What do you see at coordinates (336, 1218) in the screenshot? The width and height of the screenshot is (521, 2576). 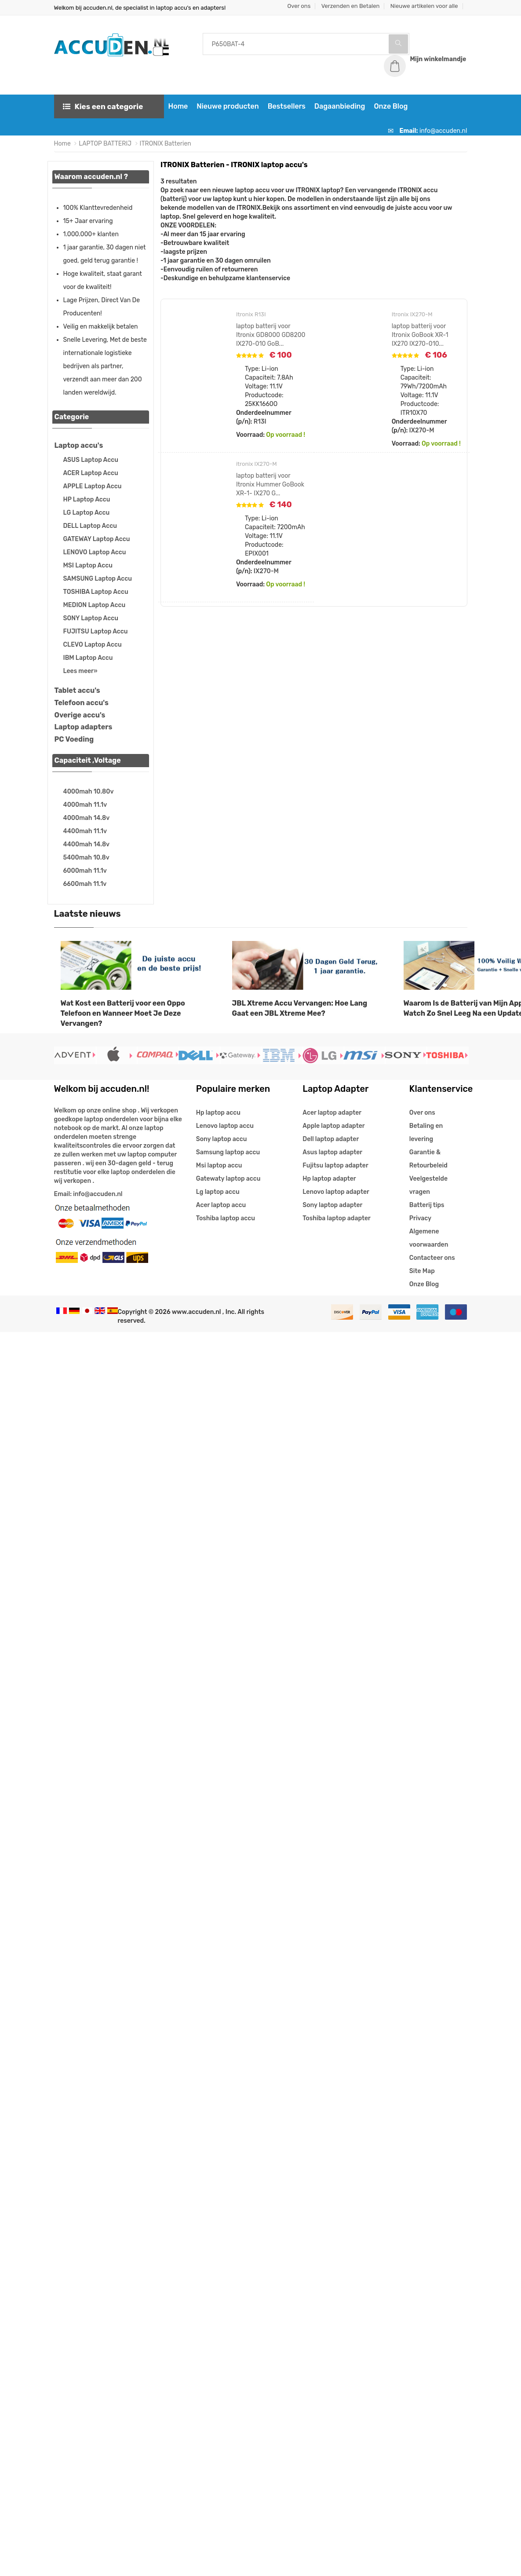 I see `Toshiba laptop adapter` at bounding box center [336, 1218].